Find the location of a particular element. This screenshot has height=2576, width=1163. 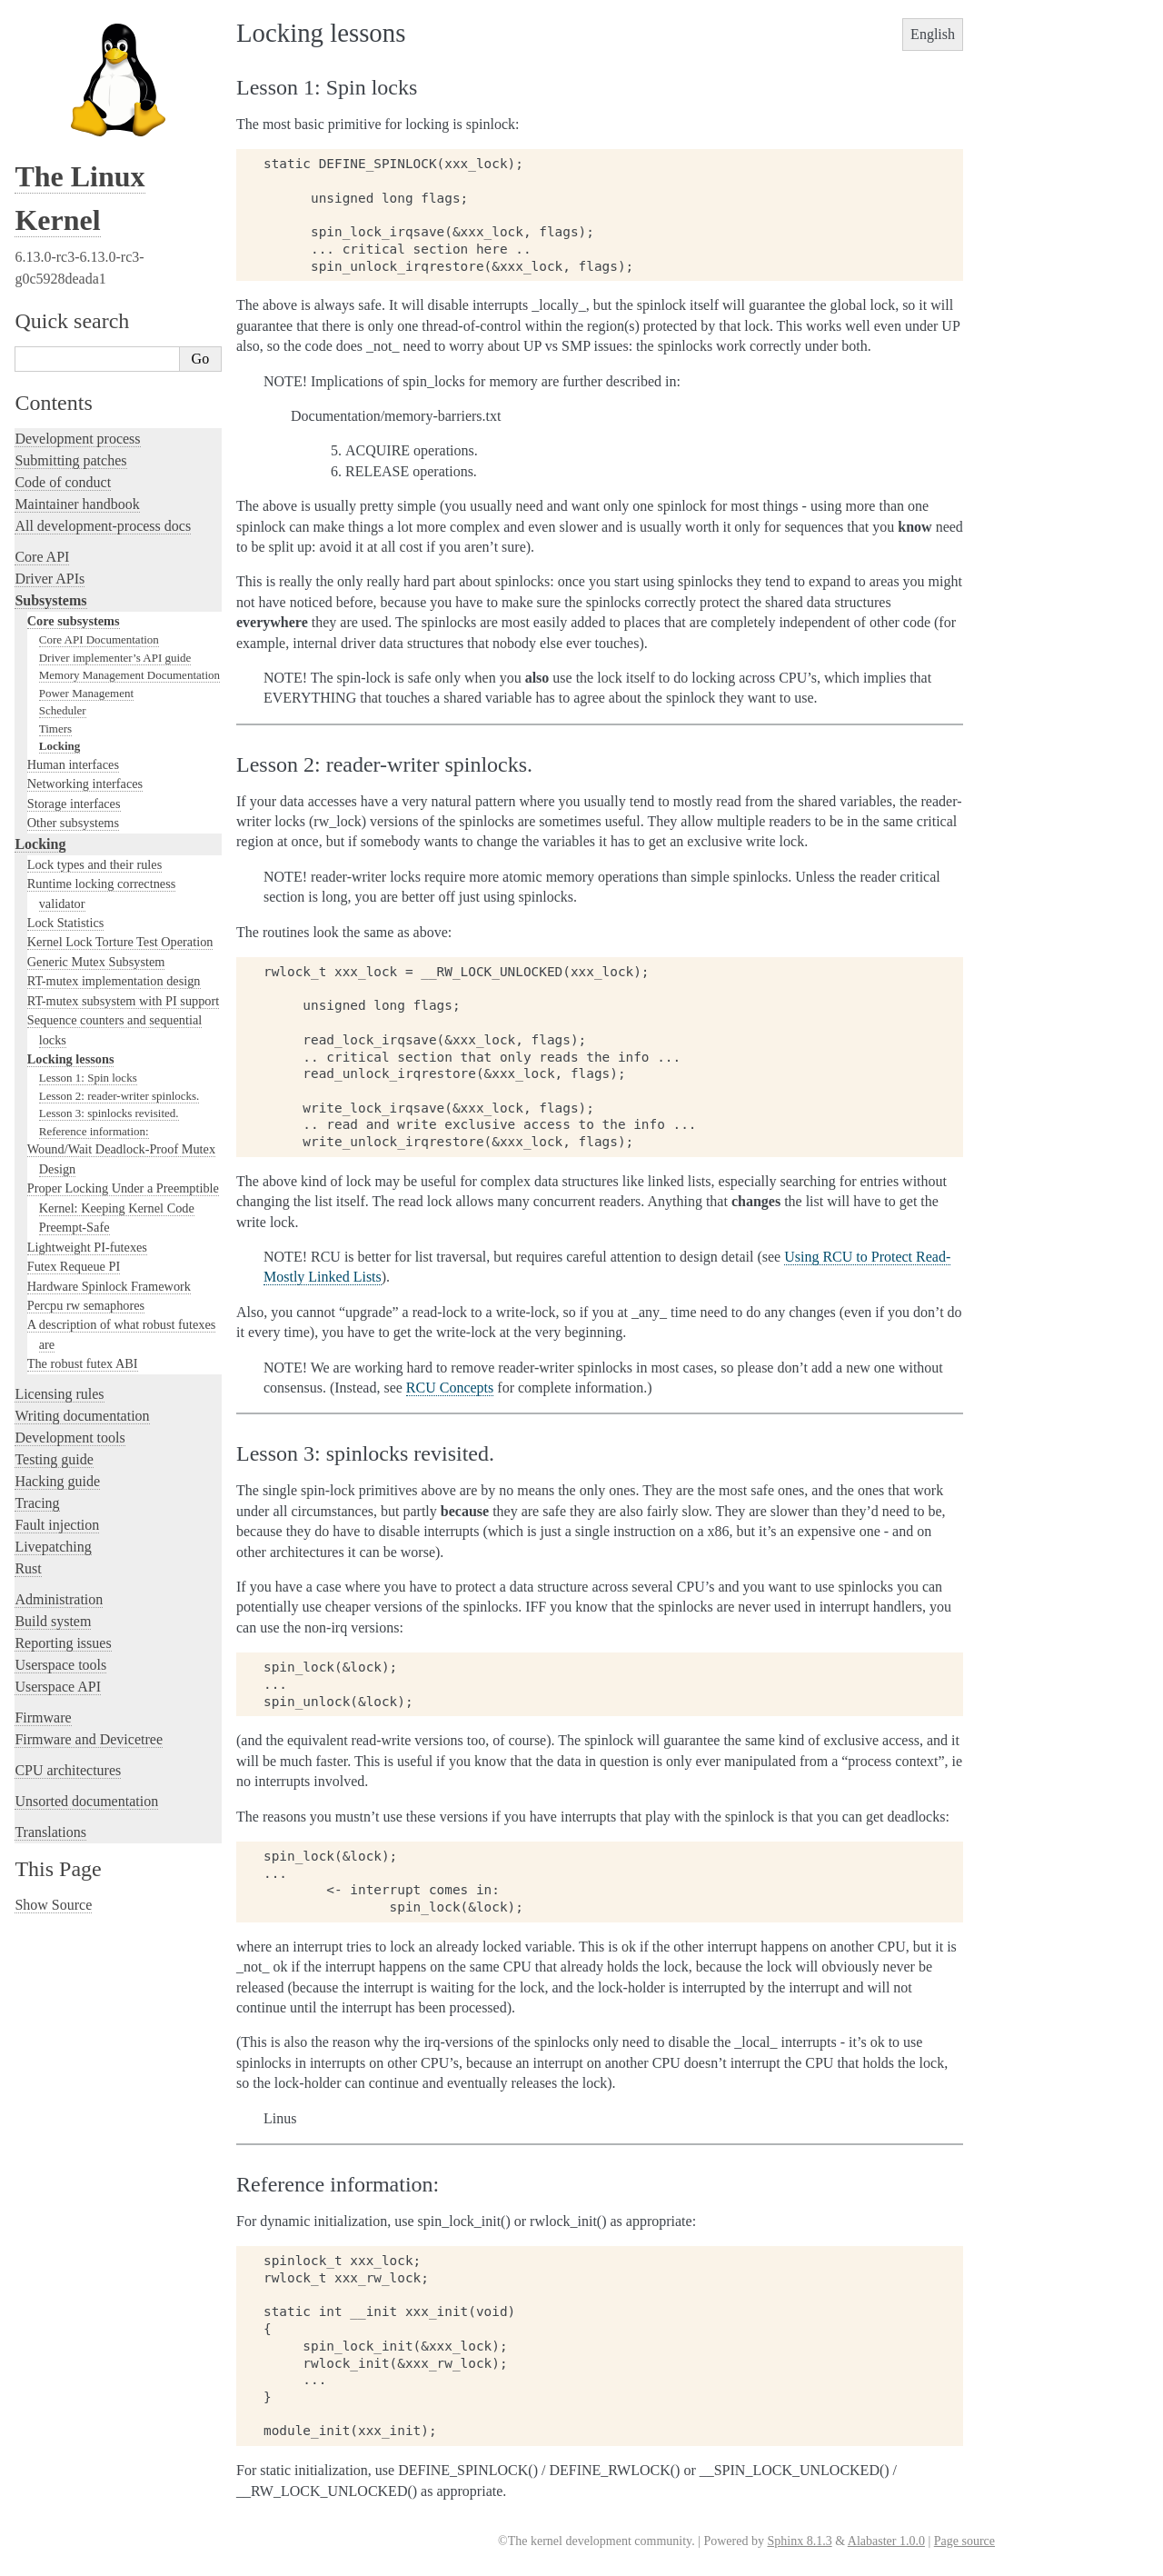

Networking interfaces is located at coordinates (85, 783).